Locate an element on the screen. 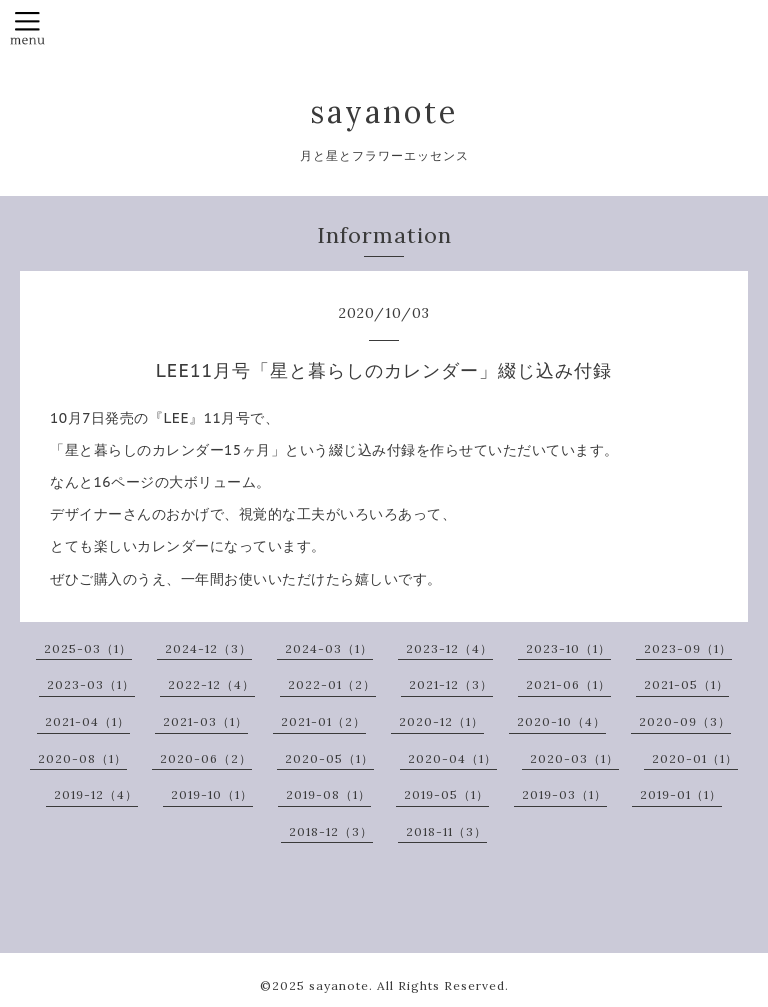 This screenshot has width=768, height=1007. 2019-08（1） is located at coordinates (328, 794).